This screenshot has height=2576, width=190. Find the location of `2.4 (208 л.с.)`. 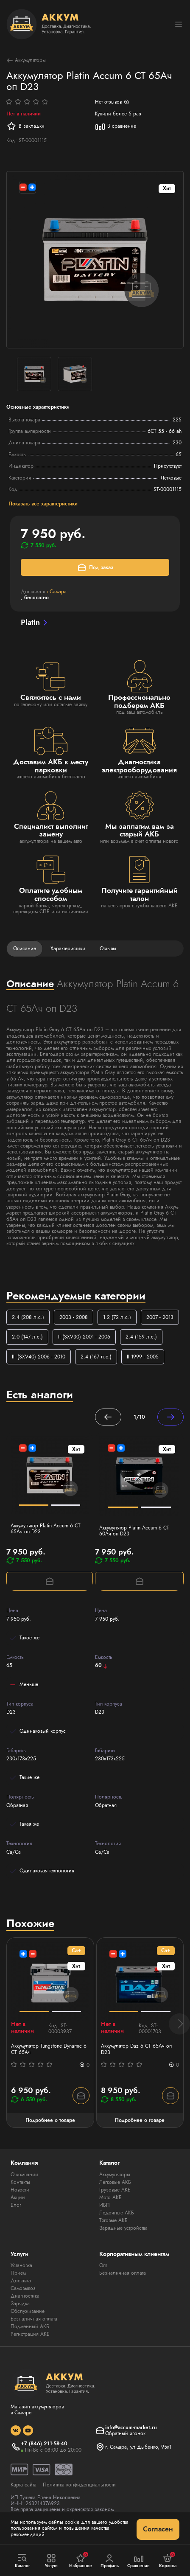

2.4 (208 л.с.) is located at coordinates (28, 1317).